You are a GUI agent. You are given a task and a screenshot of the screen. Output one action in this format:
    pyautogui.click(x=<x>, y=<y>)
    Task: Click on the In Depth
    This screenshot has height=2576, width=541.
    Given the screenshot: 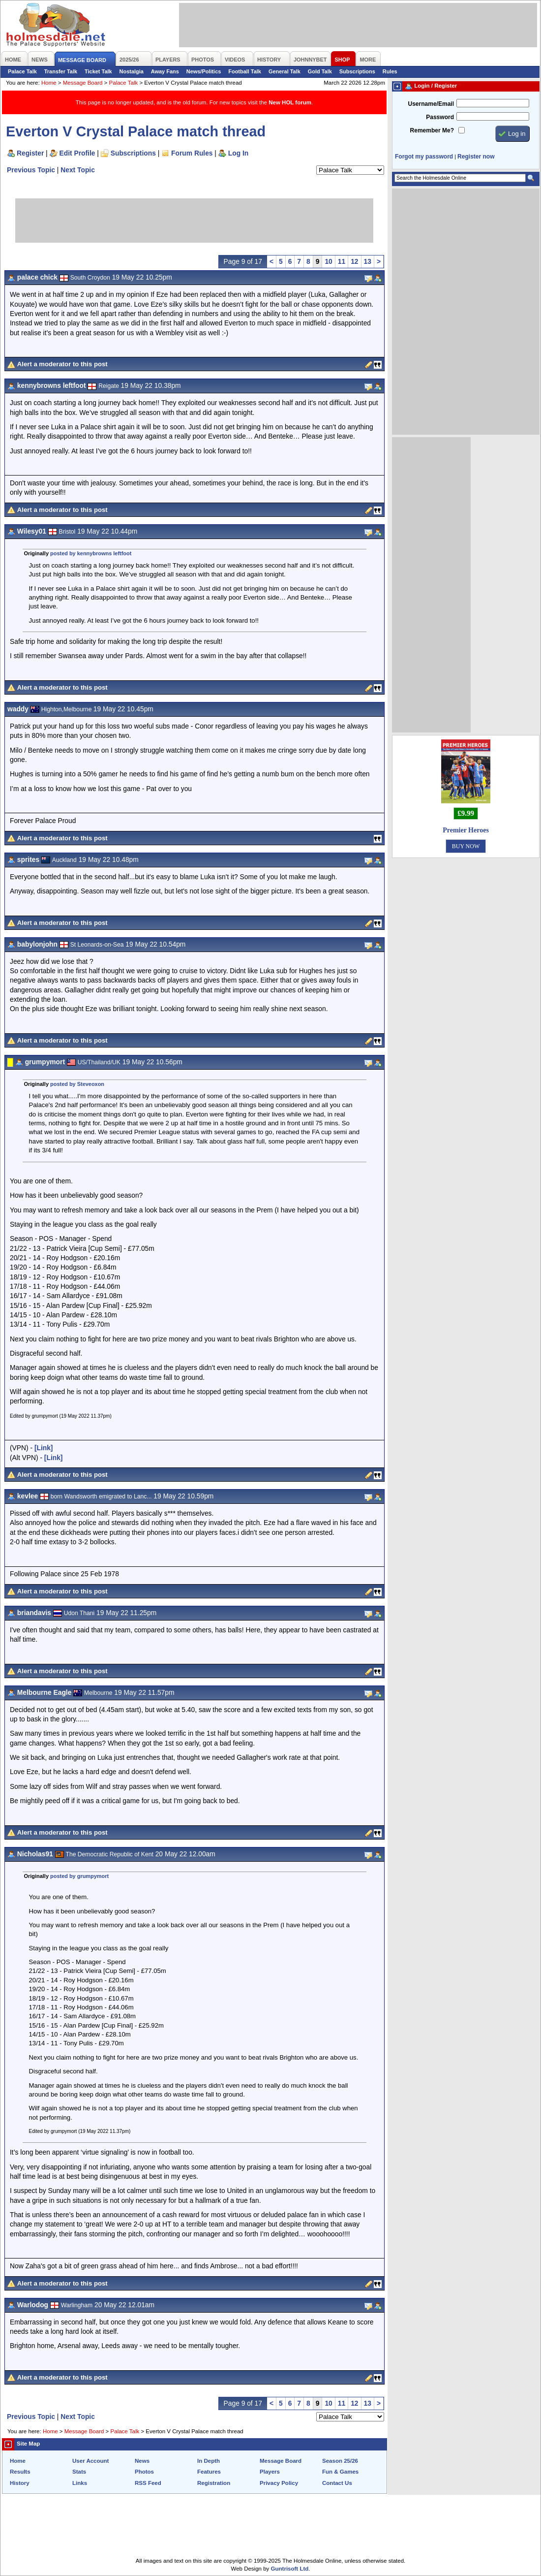 What is the action you would take?
    pyautogui.click(x=208, y=2461)
    